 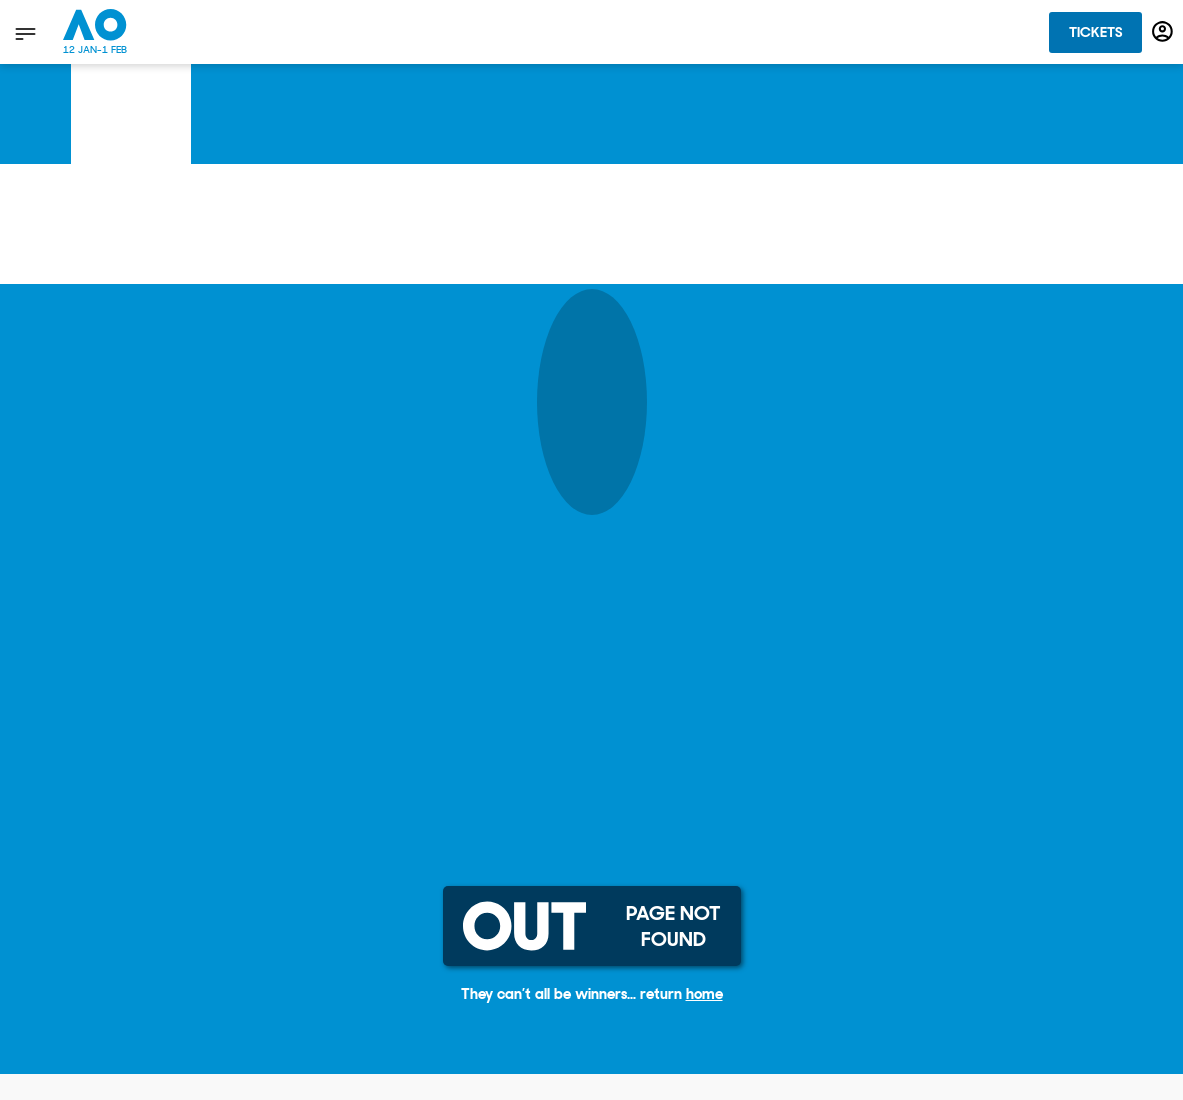 I want to click on Tickets, so click(x=1095, y=32).